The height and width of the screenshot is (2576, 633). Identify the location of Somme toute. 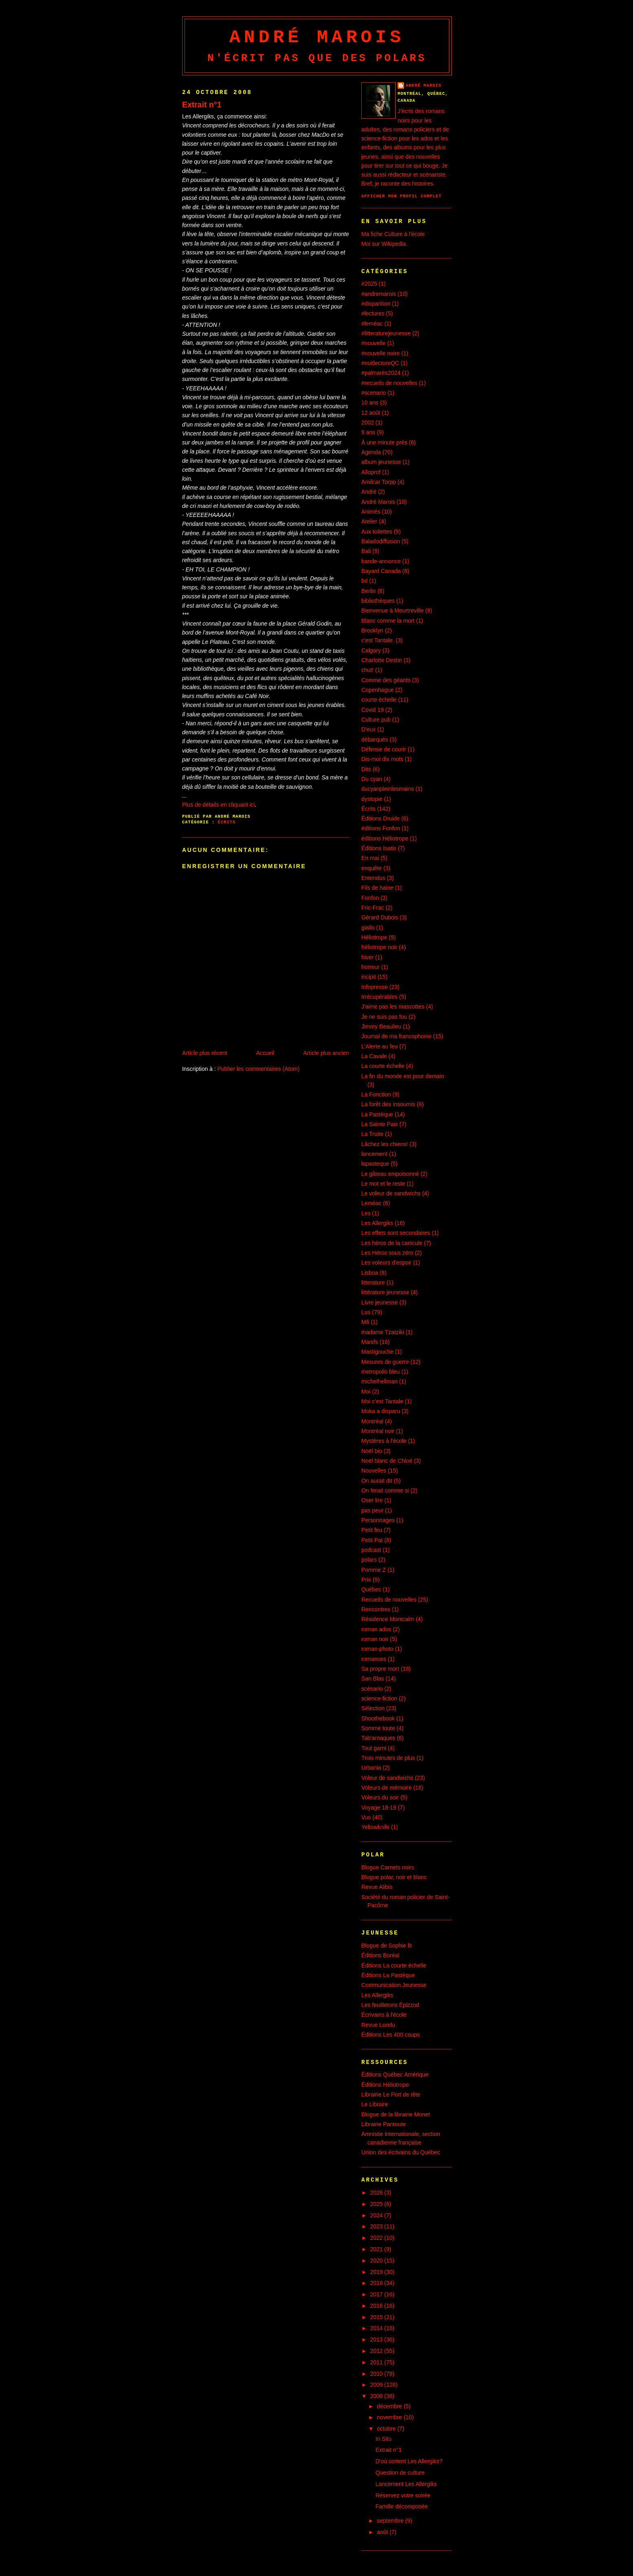
(378, 1728).